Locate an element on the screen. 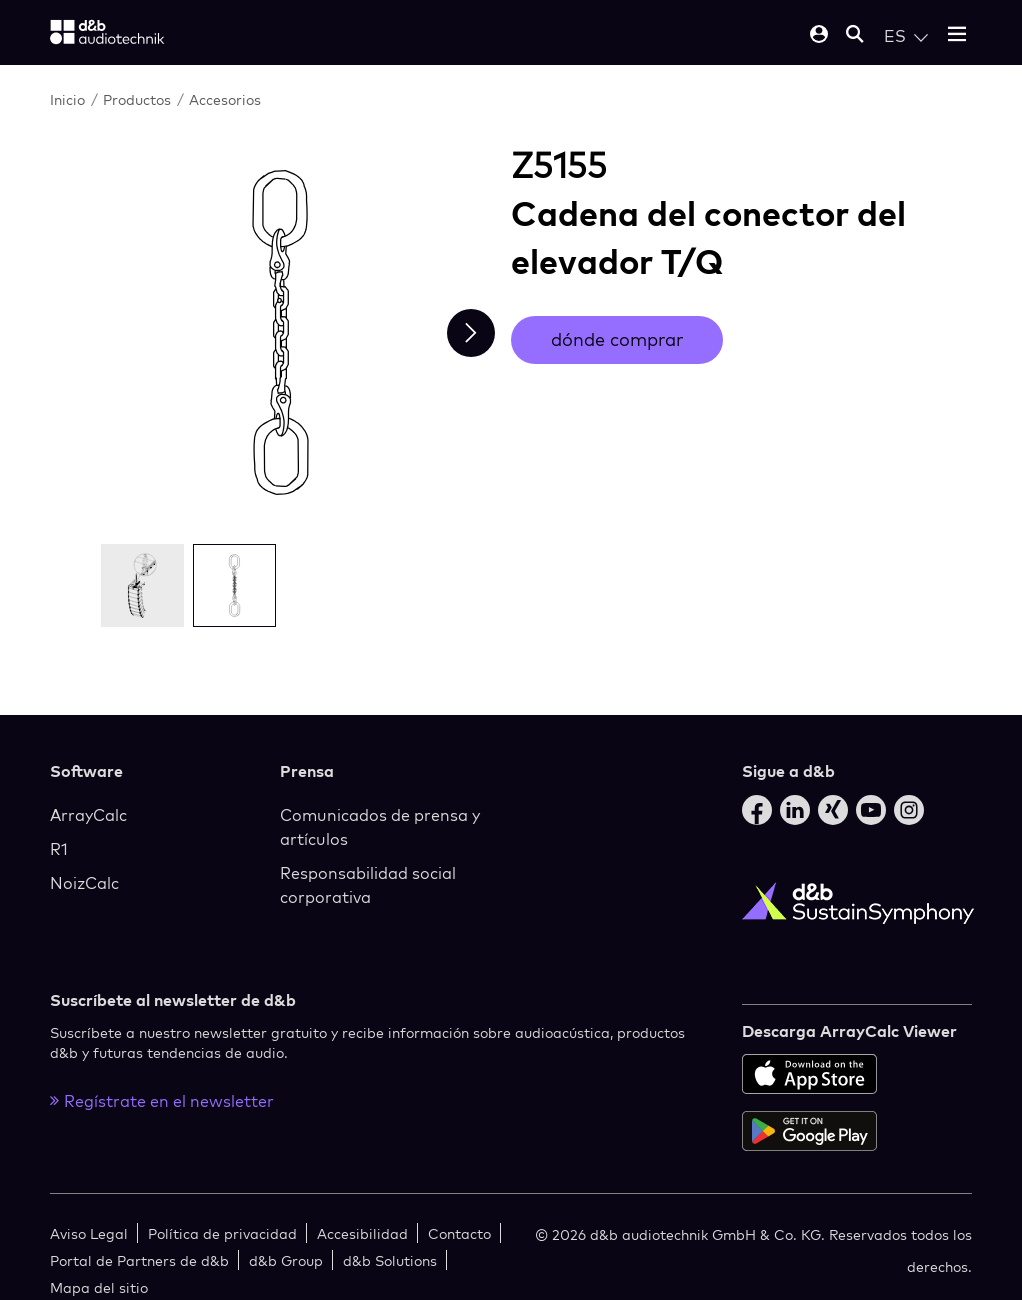 Image resolution: width=1022 pixels, height=1300 pixels. ArrayCalc is located at coordinates (88, 815).